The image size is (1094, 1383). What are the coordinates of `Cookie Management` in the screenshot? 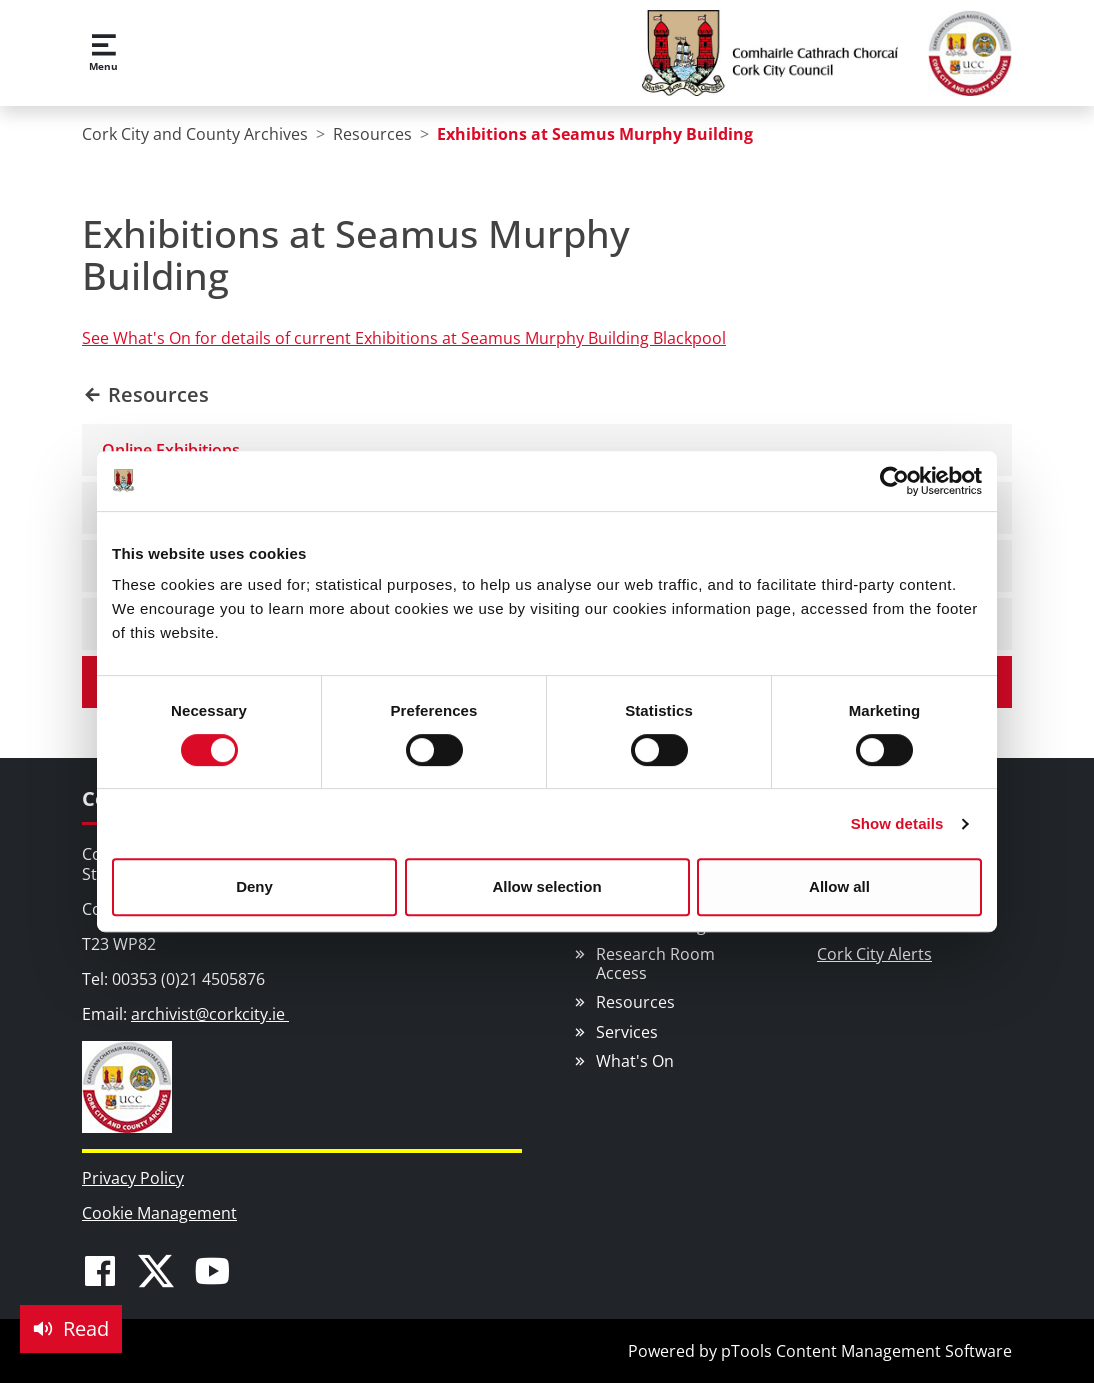 It's located at (159, 1213).